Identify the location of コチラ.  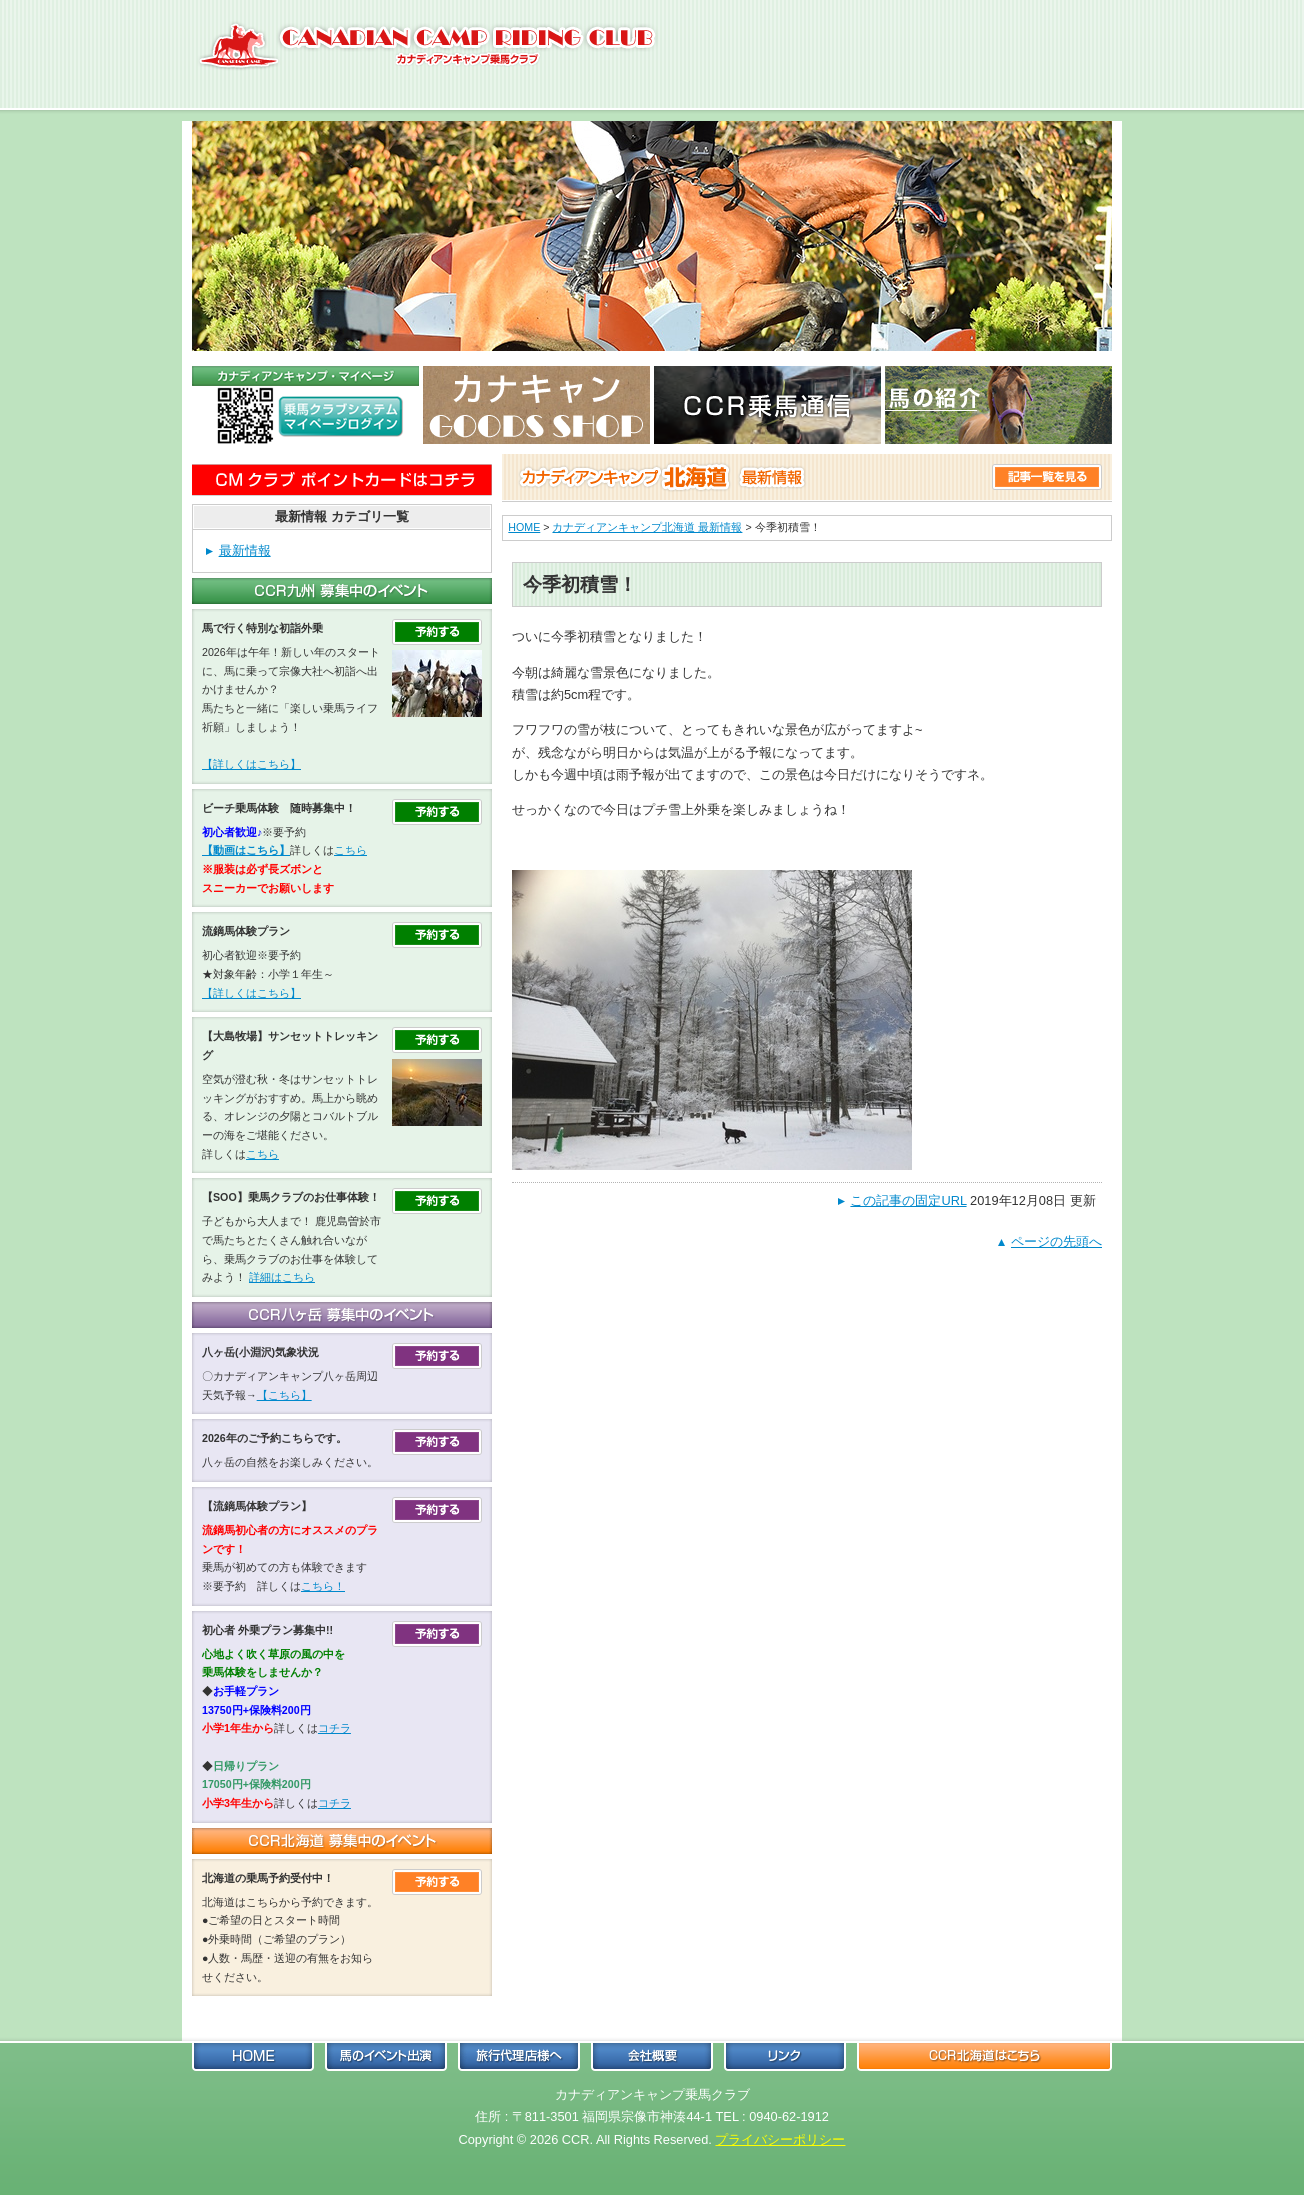
(334, 1728).